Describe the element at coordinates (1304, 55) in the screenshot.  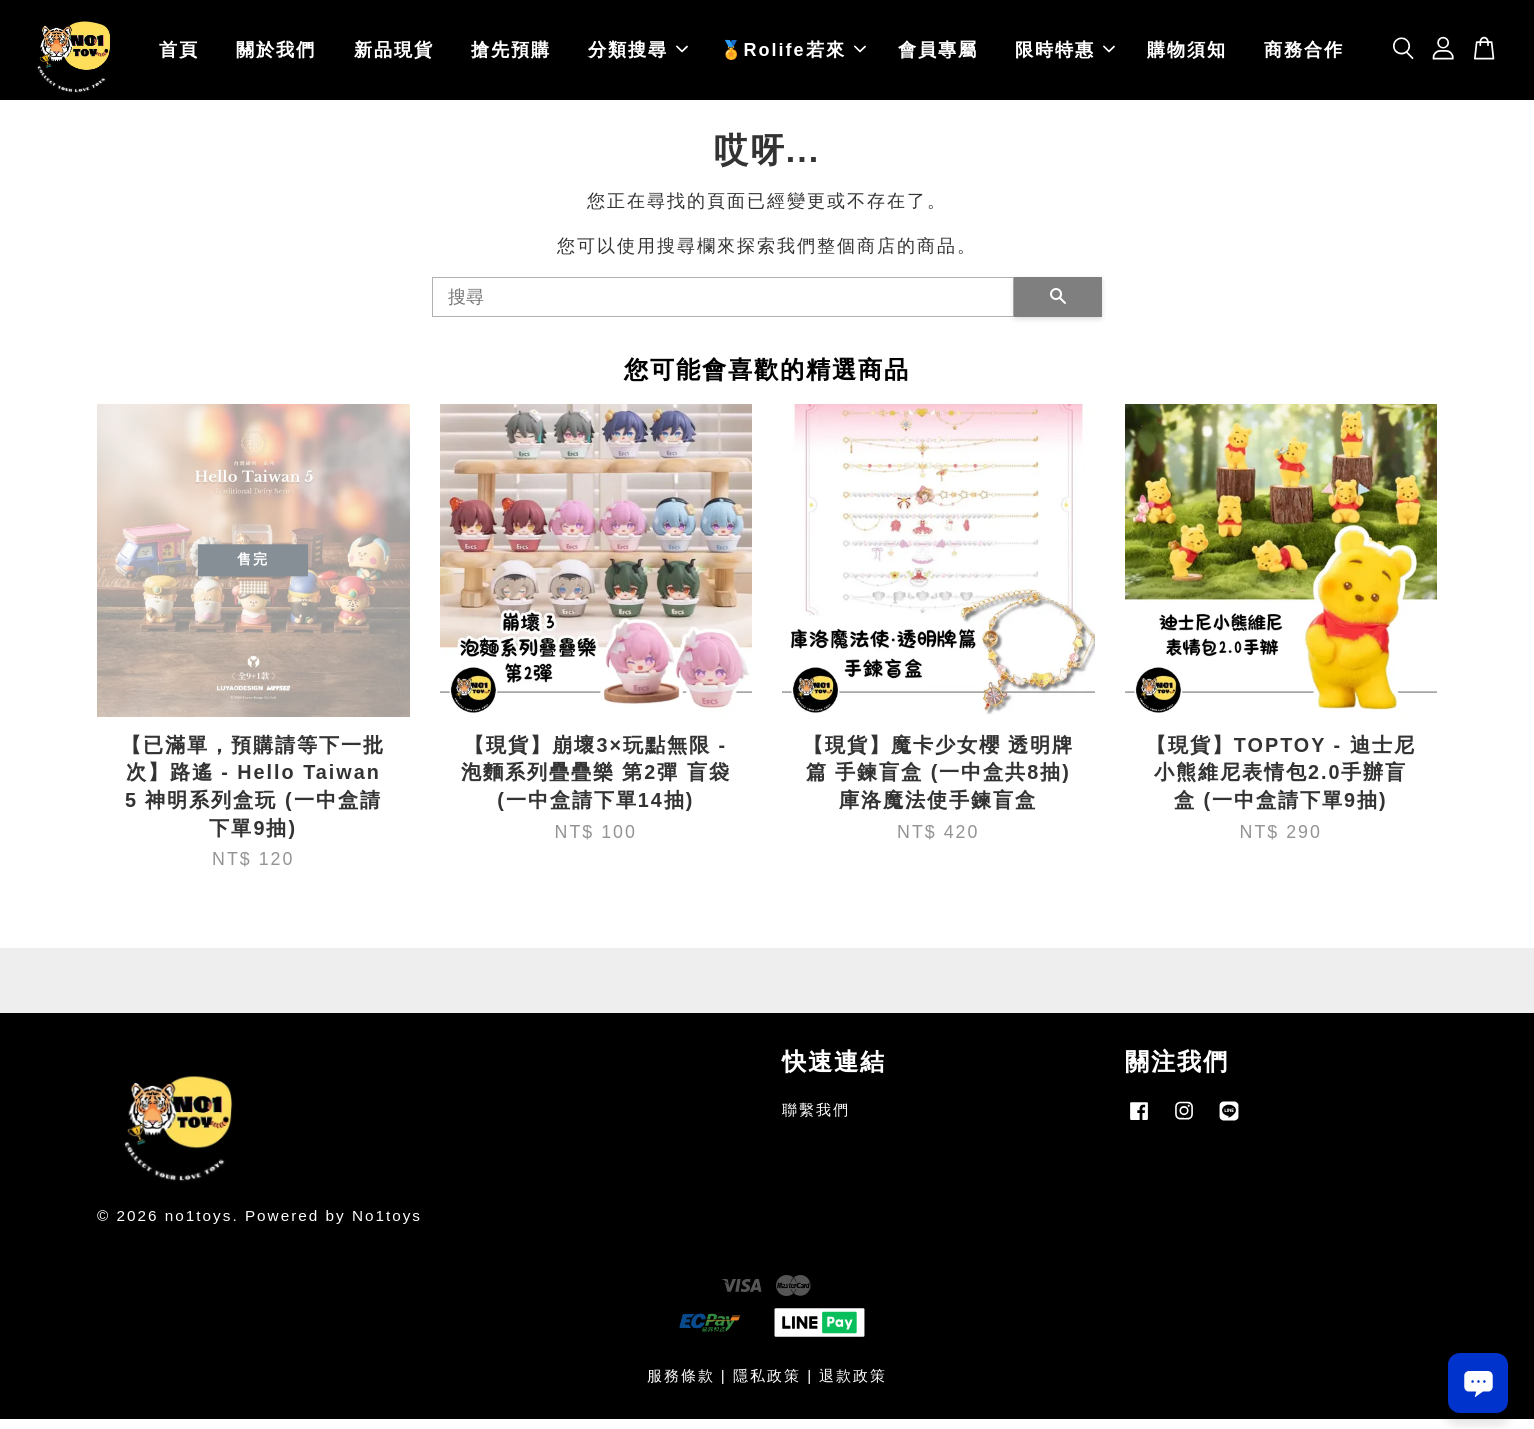
I see `商務合作` at that location.